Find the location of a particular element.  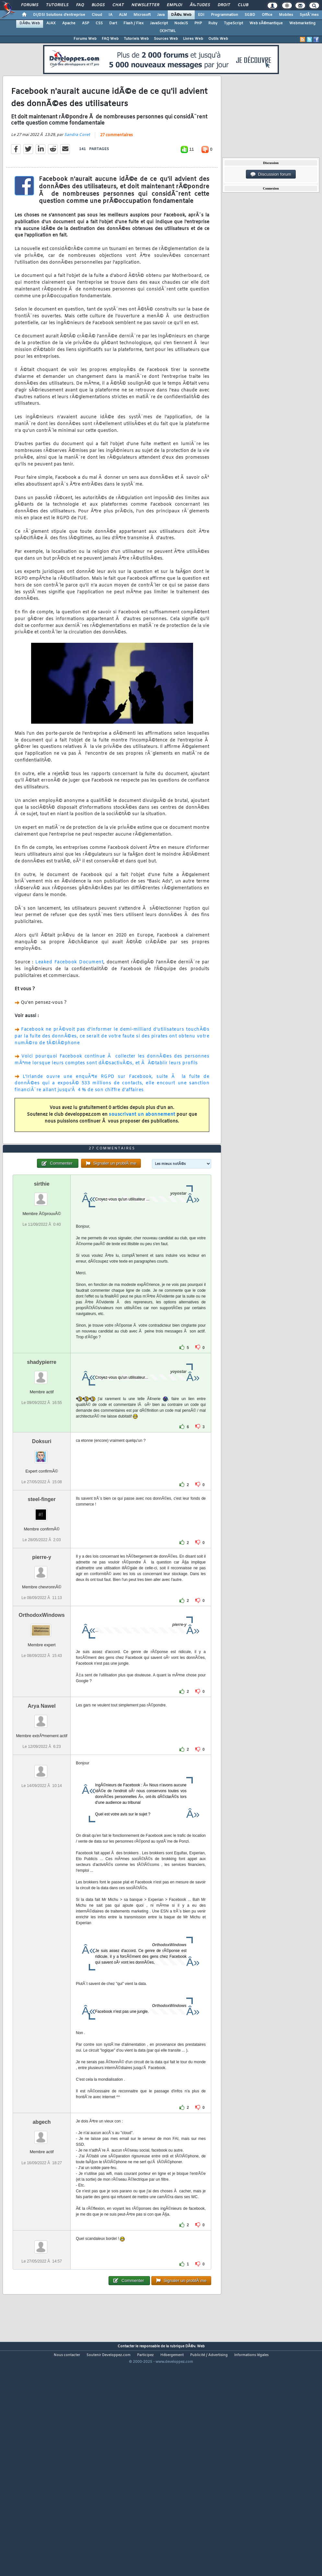

TypeScript is located at coordinates (233, 23).